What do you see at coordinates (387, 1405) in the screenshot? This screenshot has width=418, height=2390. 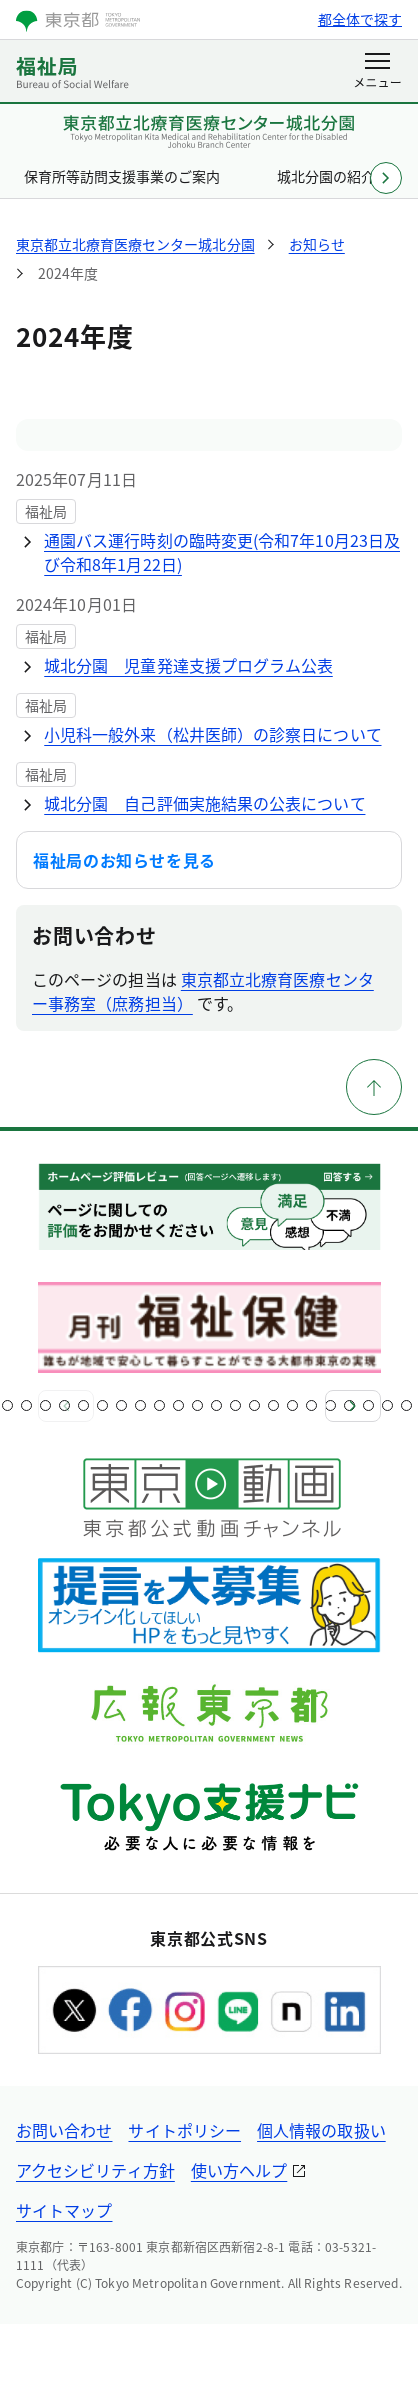 I see `[スライド22]` at bounding box center [387, 1405].